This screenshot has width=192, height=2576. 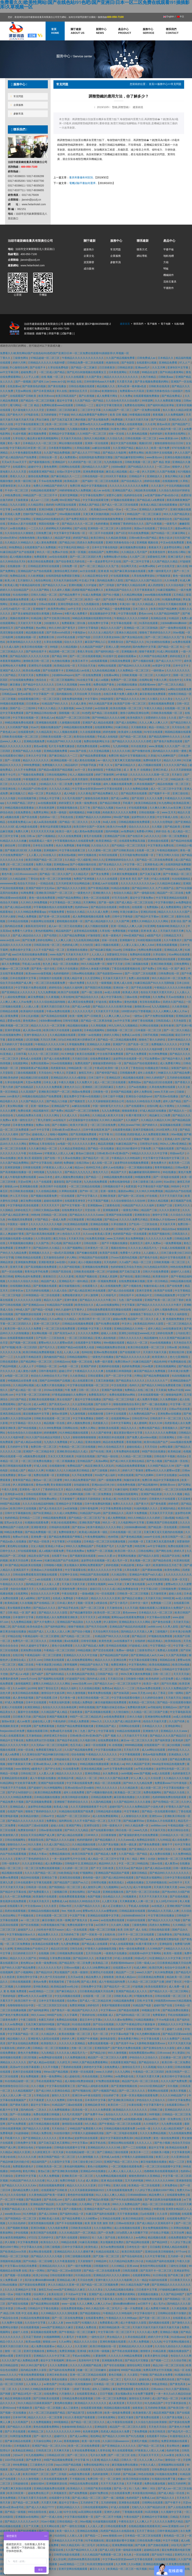 What do you see at coordinates (78, 552) in the screenshot?
I see `欧美一区视频` at bounding box center [78, 552].